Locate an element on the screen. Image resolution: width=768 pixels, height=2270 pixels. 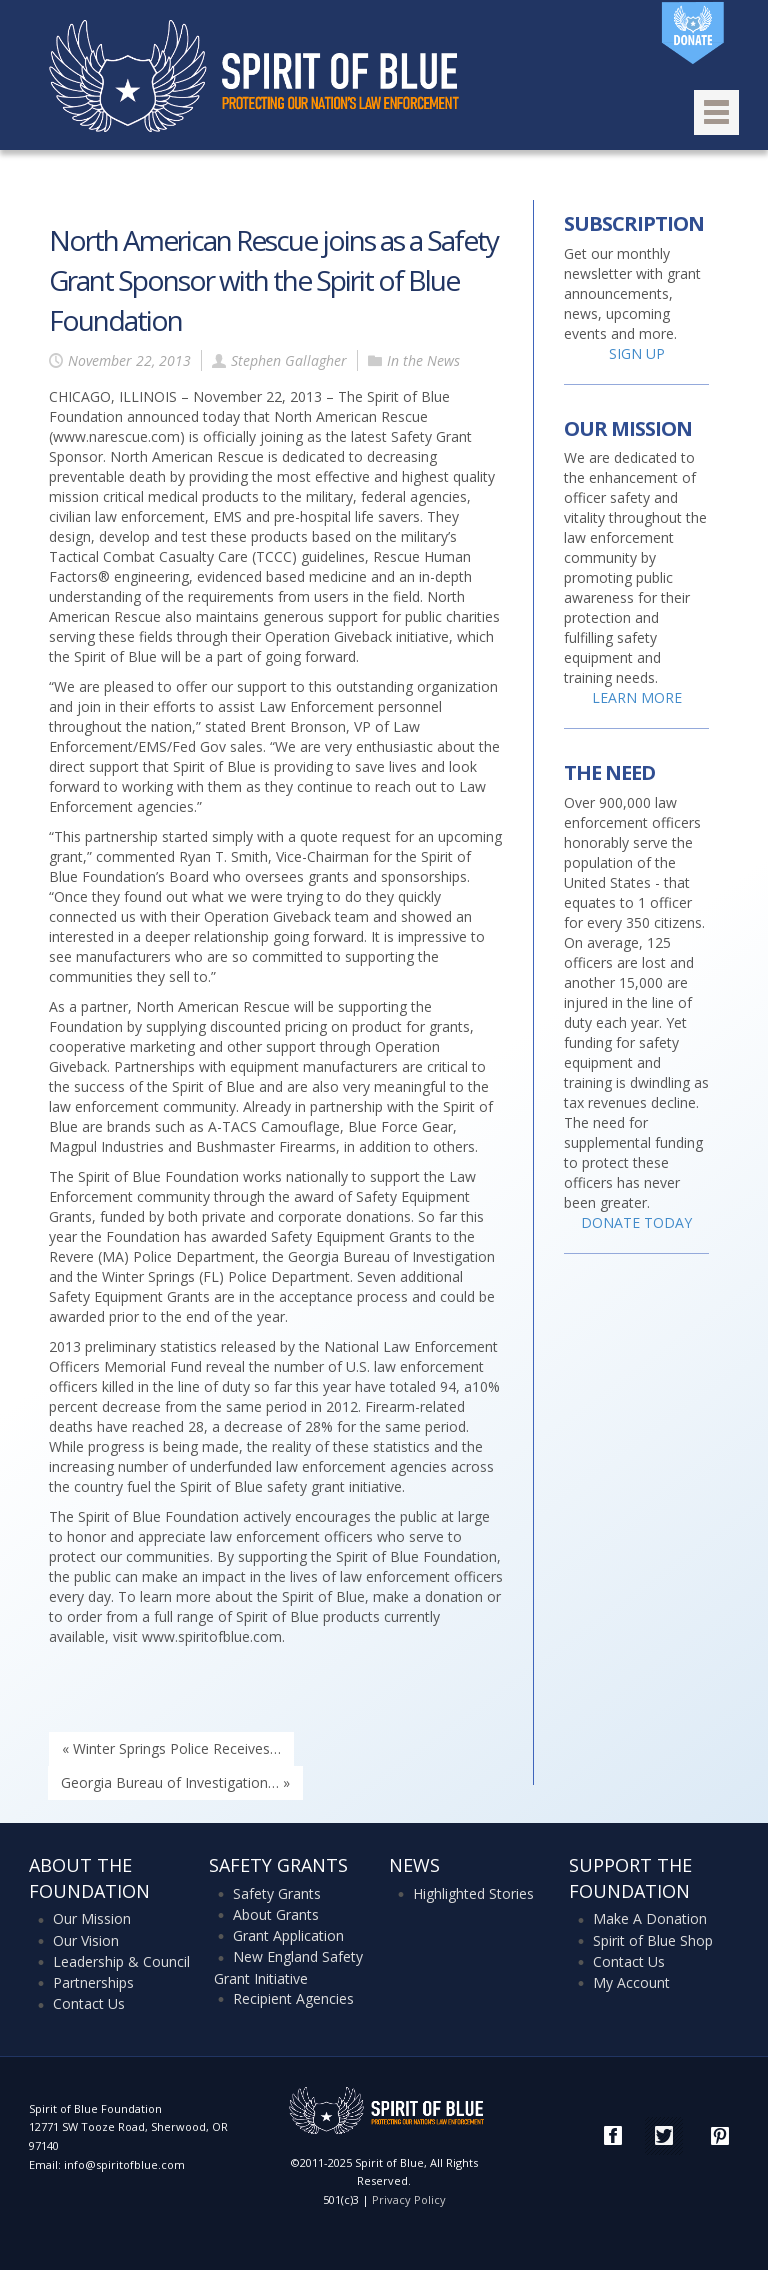
Leadership & Council is located at coordinates (121, 1961).